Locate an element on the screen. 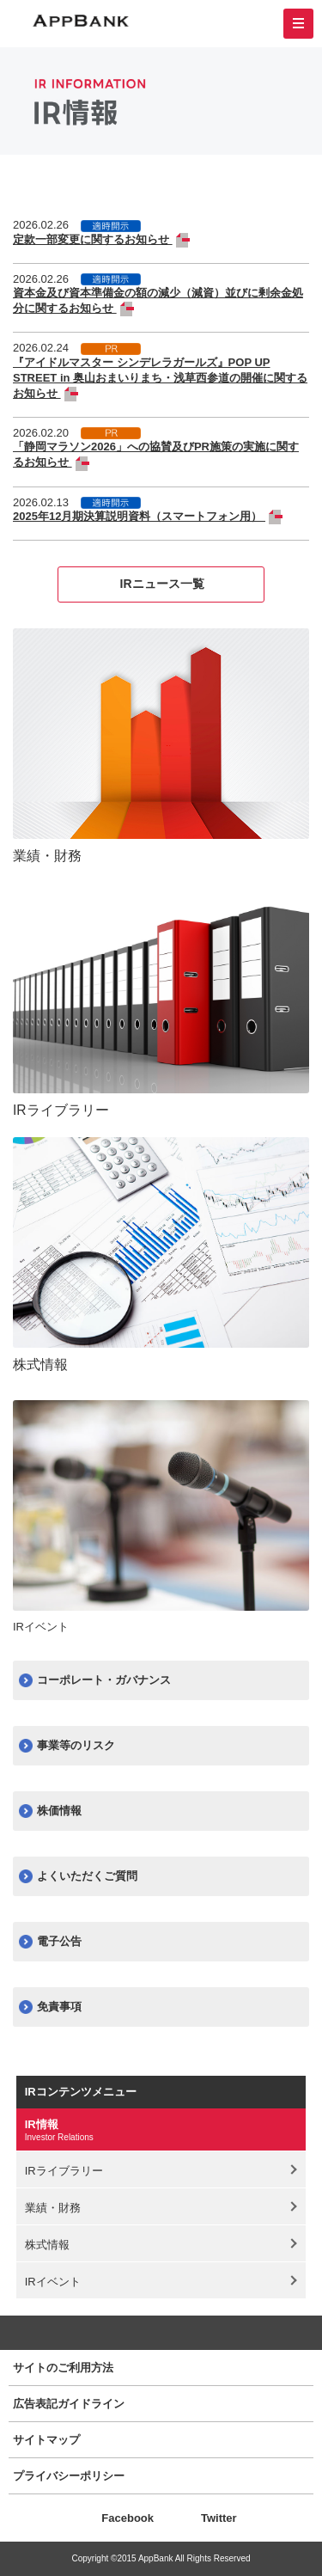 The width and height of the screenshot is (322, 2576). 『アイドルマスター シンデレラガールズ』POP UP STREET in 奥山おまいりまち・浅草西参道の開催に関するお知らせ is located at coordinates (160, 378).